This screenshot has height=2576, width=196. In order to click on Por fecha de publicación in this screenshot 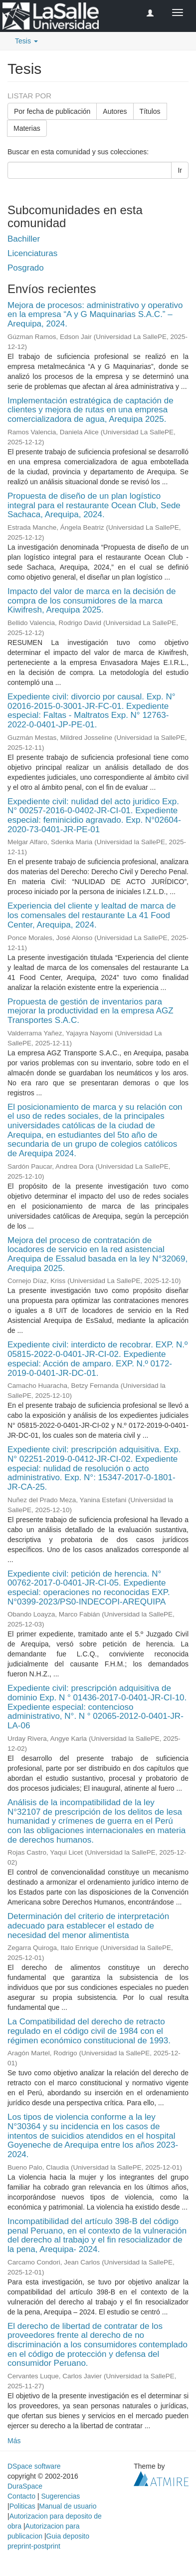, I will do `click(52, 111)`.